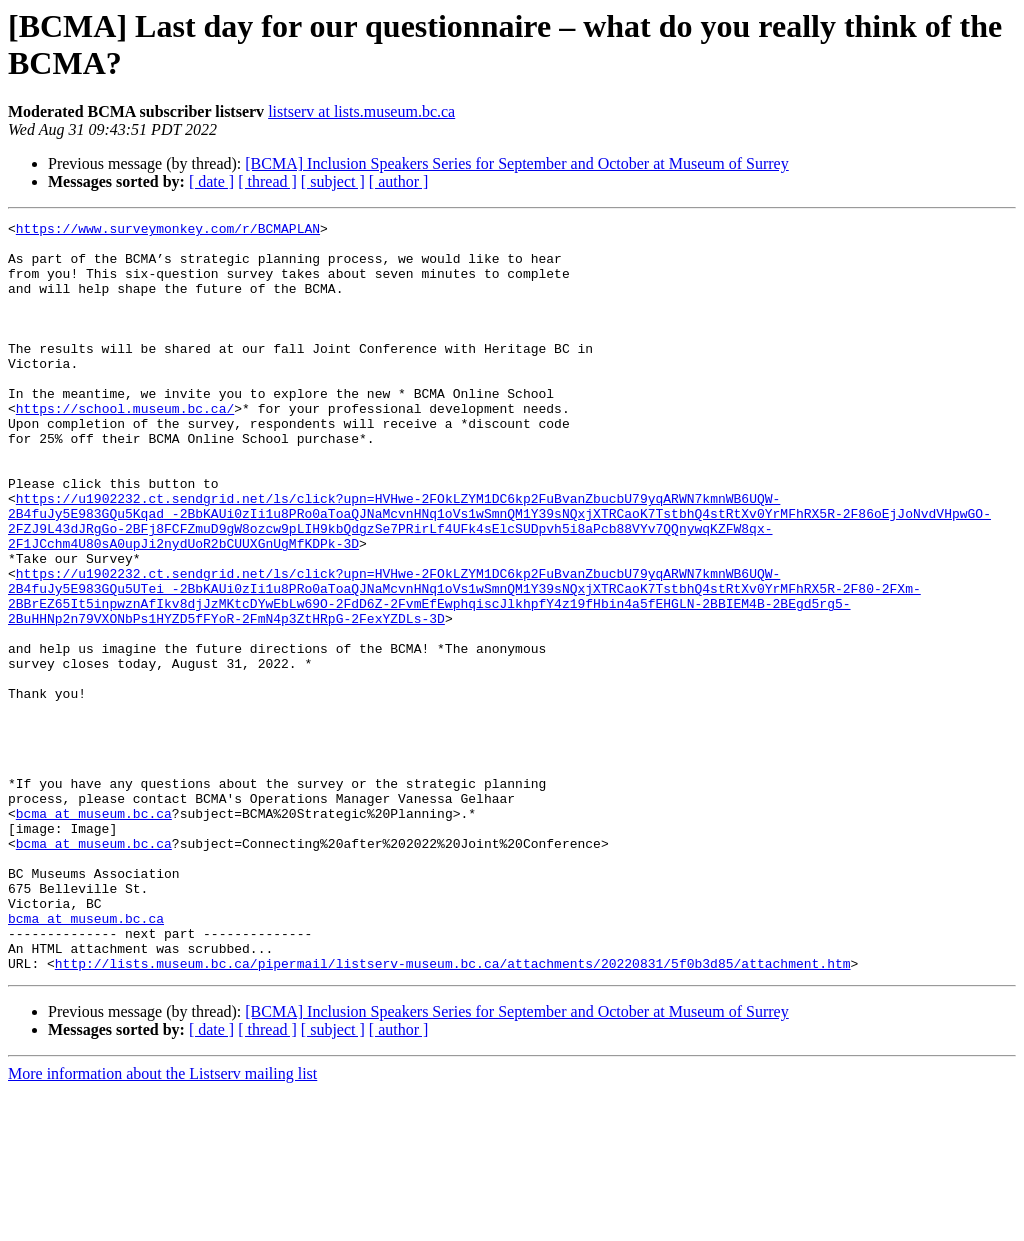 The width and height of the screenshot is (1024, 1241). Describe the element at coordinates (211, 181) in the screenshot. I see `[ date ]` at that location.